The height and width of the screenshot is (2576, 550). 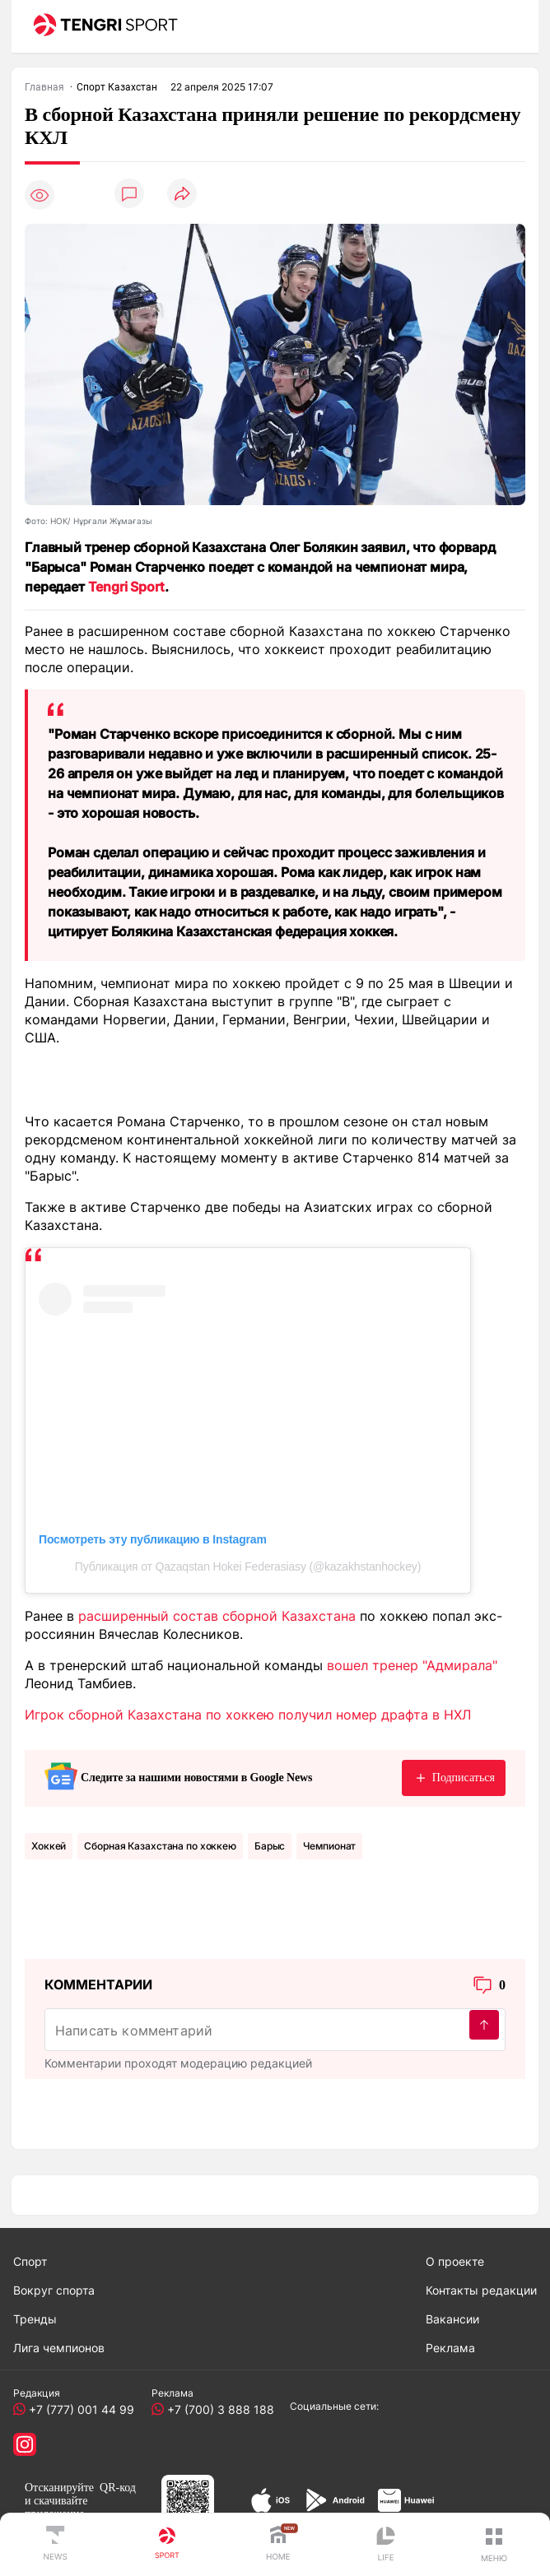 What do you see at coordinates (329, 1846) in the screenshot?
I see `Чемпионат` at bounding box center [329, 1846].